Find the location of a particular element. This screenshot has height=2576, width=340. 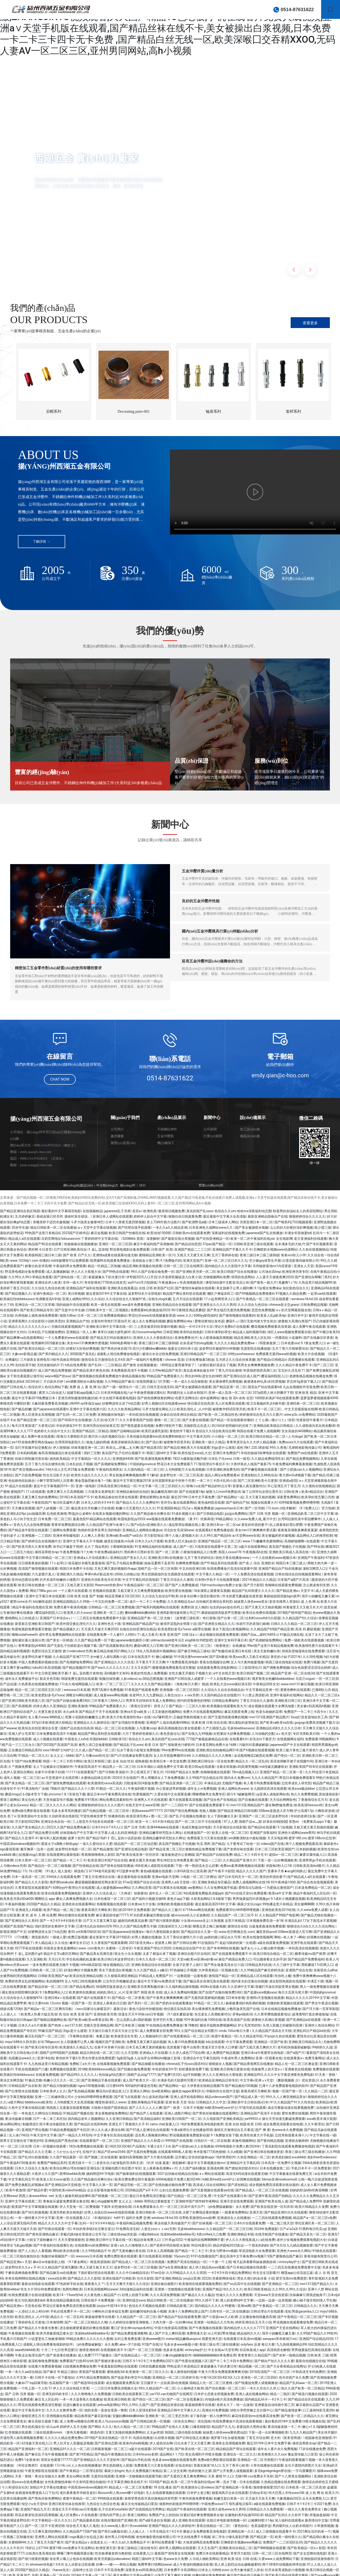

51黑料每日吃瓜cg is located at coordinates (312, 2228).